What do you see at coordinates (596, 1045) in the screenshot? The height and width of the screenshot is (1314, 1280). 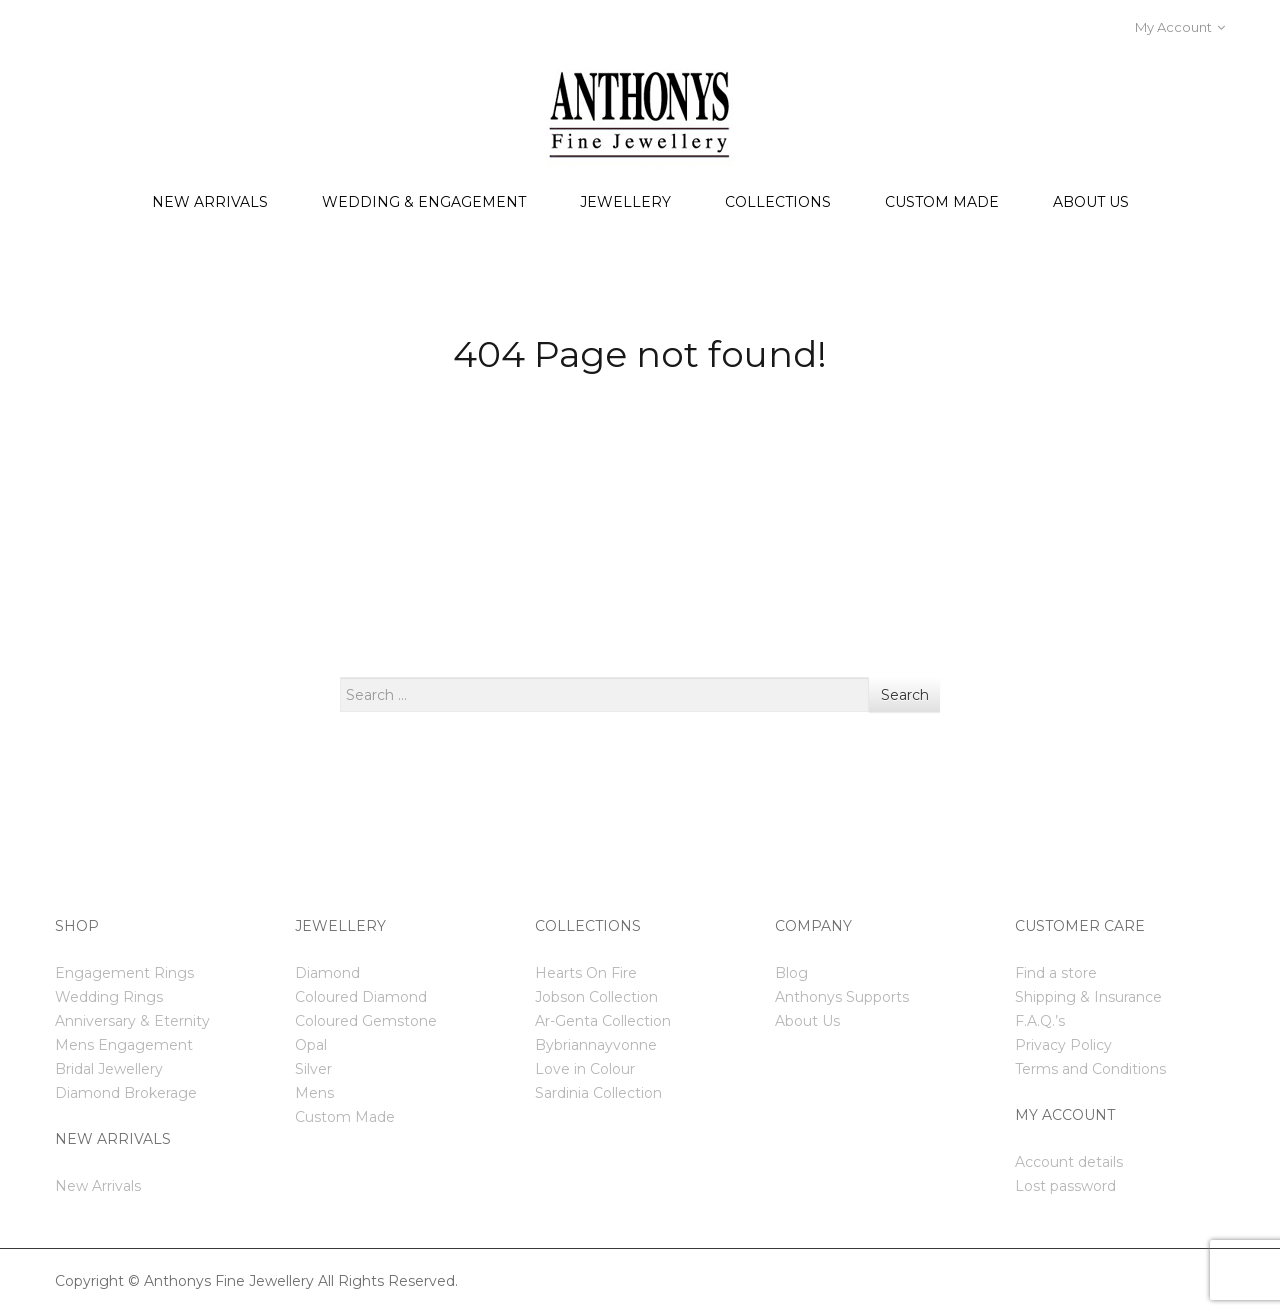 I see `Bybriannayvonne` at bounding box center [596, 1045].